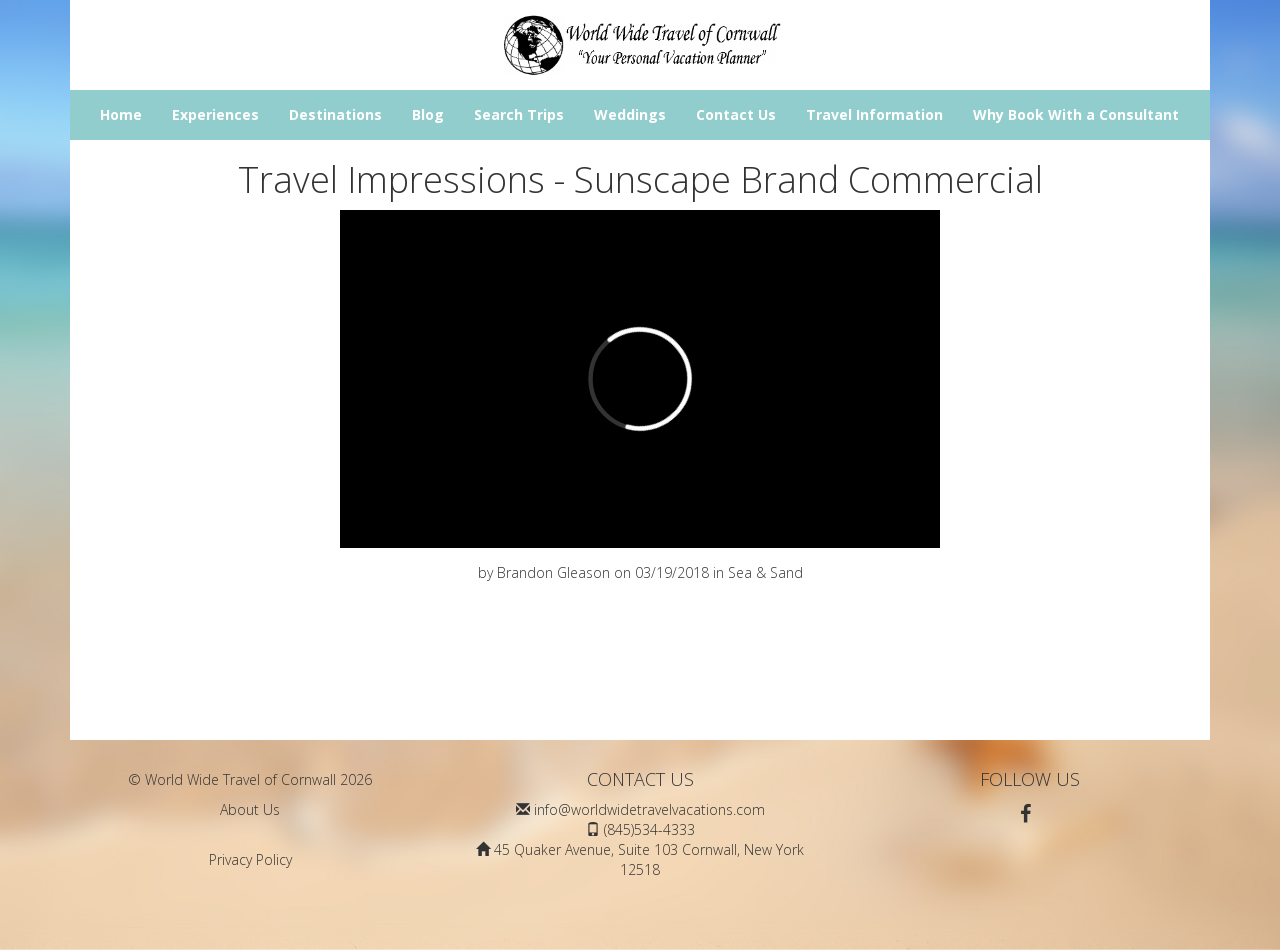 The width and height of the screenshot is (1280, 950). I want to click on (845)534-4333, so click(649, 829).